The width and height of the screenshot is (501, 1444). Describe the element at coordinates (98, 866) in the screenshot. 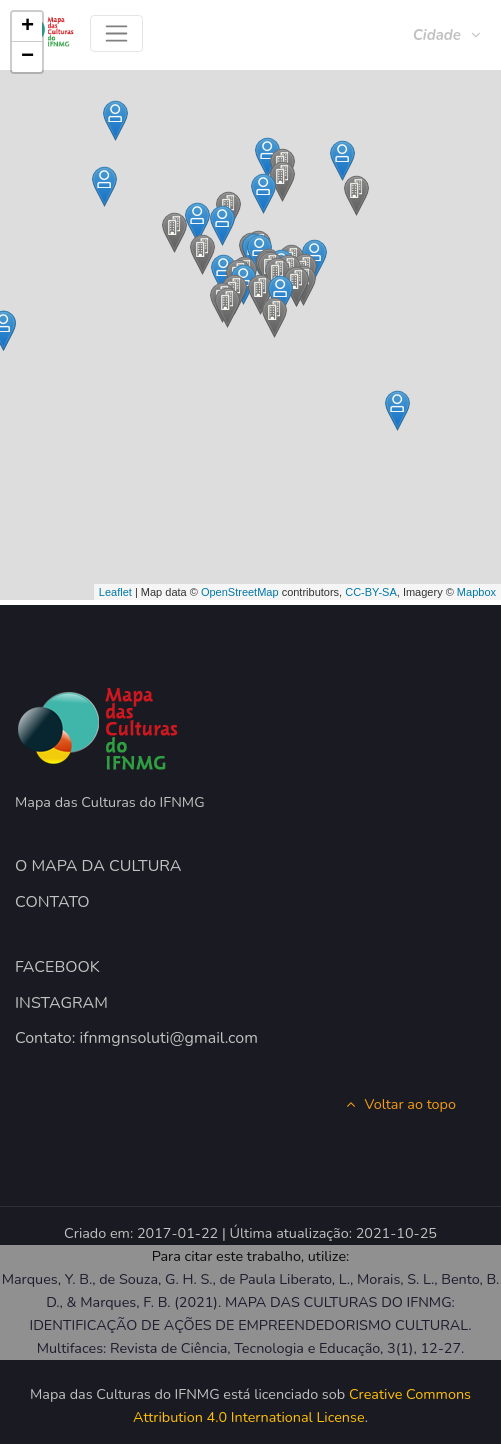

I see `O MAPA DA CULTURA` at that location.